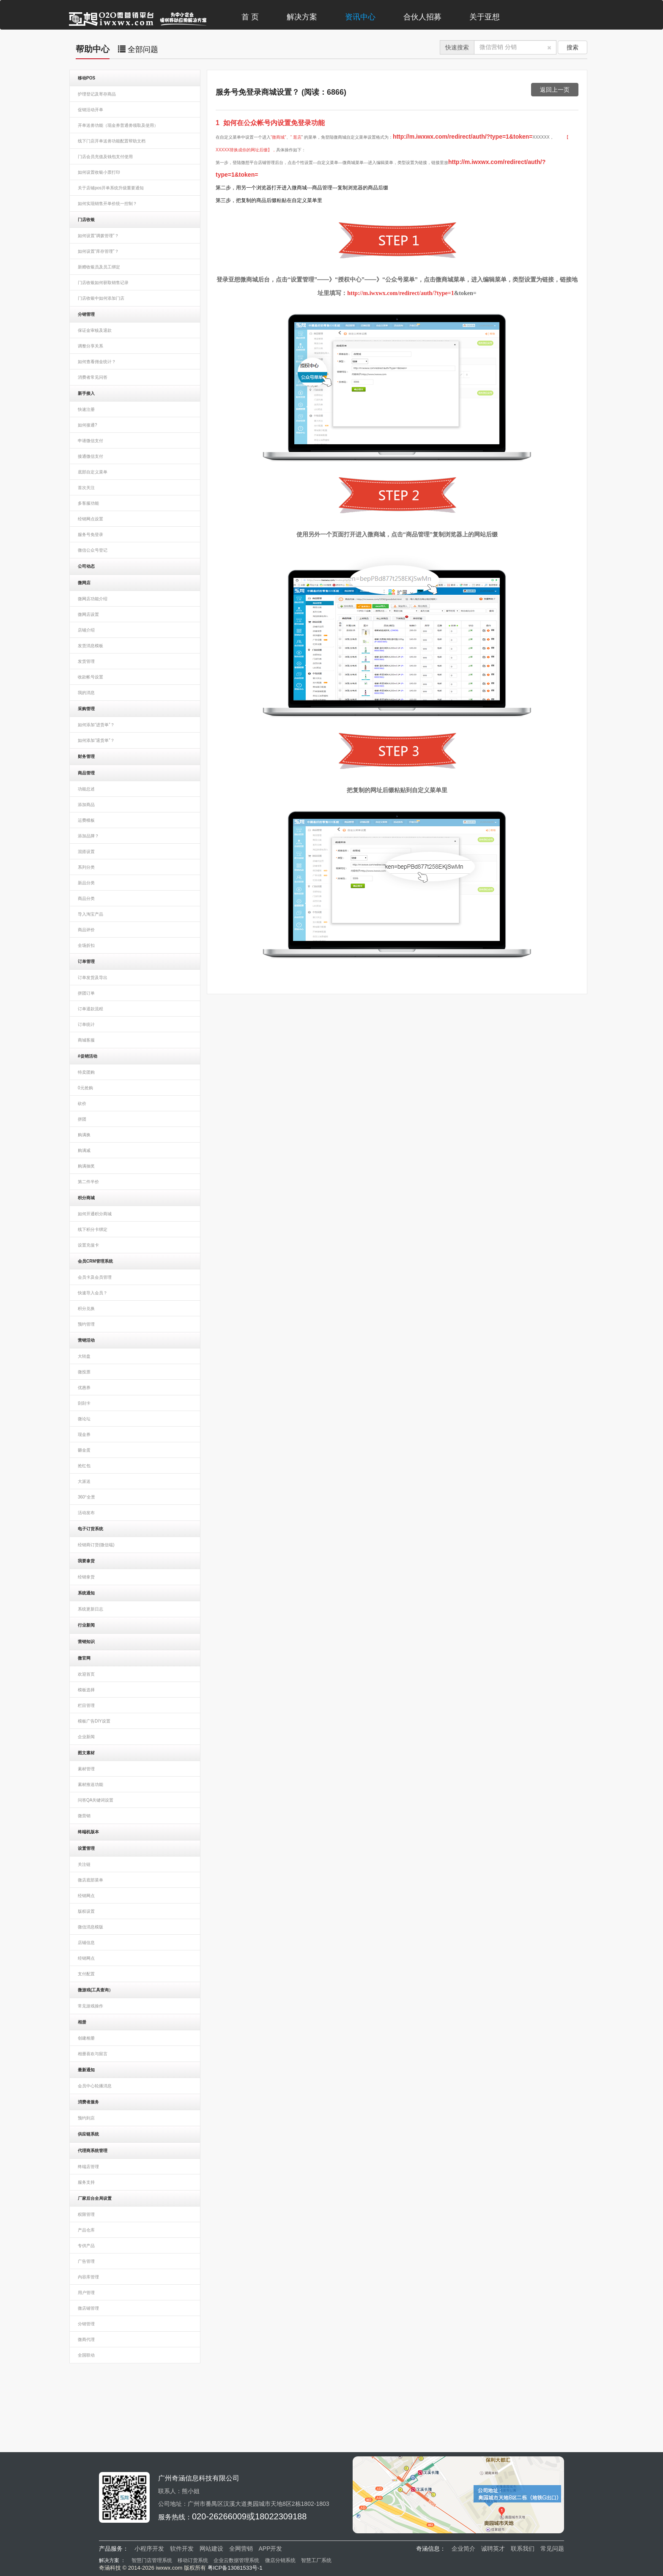 The height and width of the screenshot is (2576, 663). I want to click on 购满换, so click(84, 1134).